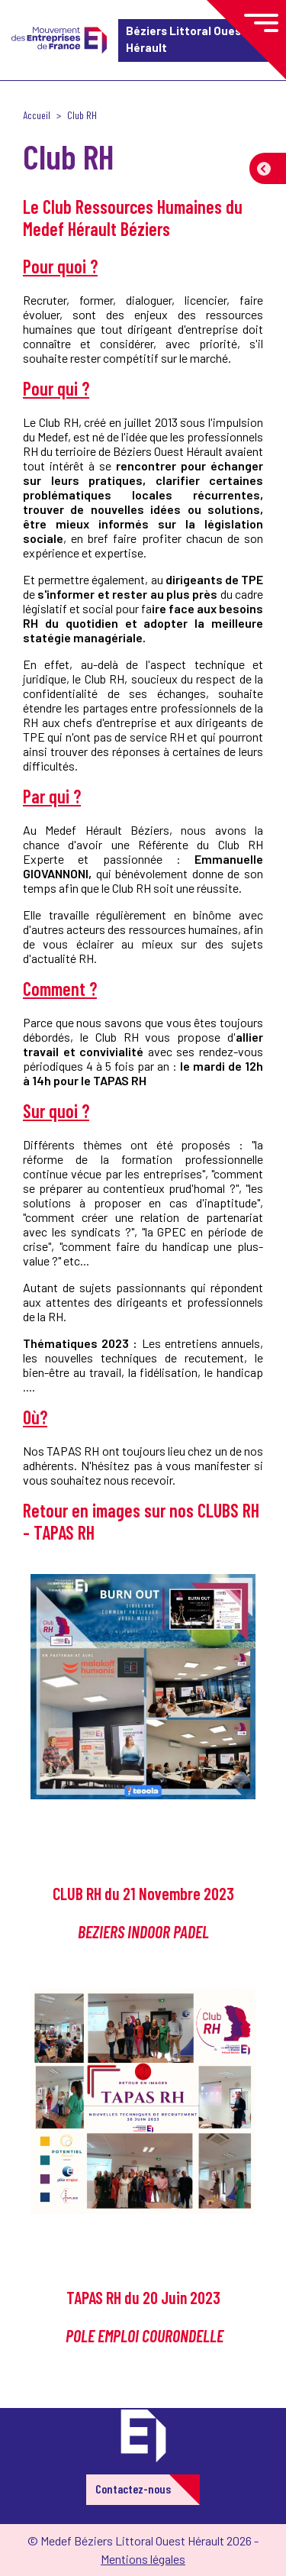 The height and width of the screenshot is (2576, 286). What do you see at coordinates (36, 114) in the screenshot?
I see `Accueil` at bounding box center [36, 114].